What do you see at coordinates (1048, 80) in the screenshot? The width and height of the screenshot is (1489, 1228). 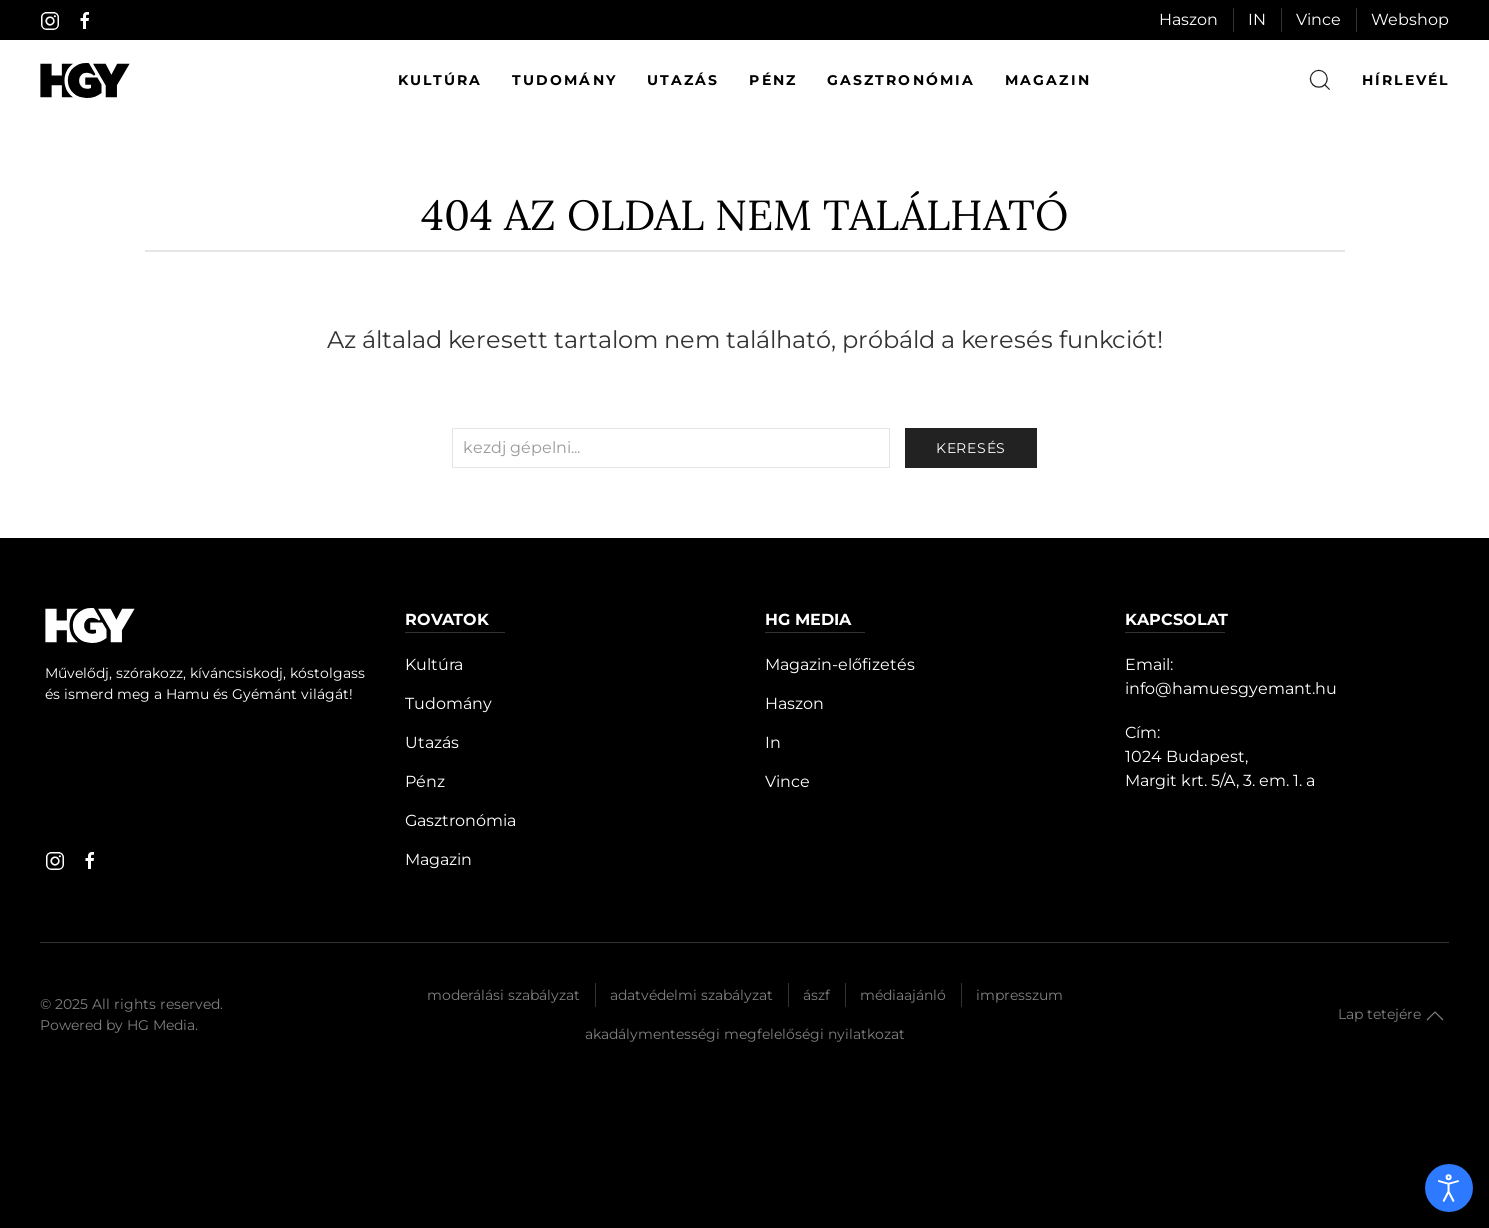 I see `Magazin` at bounding box center [1048, 80].